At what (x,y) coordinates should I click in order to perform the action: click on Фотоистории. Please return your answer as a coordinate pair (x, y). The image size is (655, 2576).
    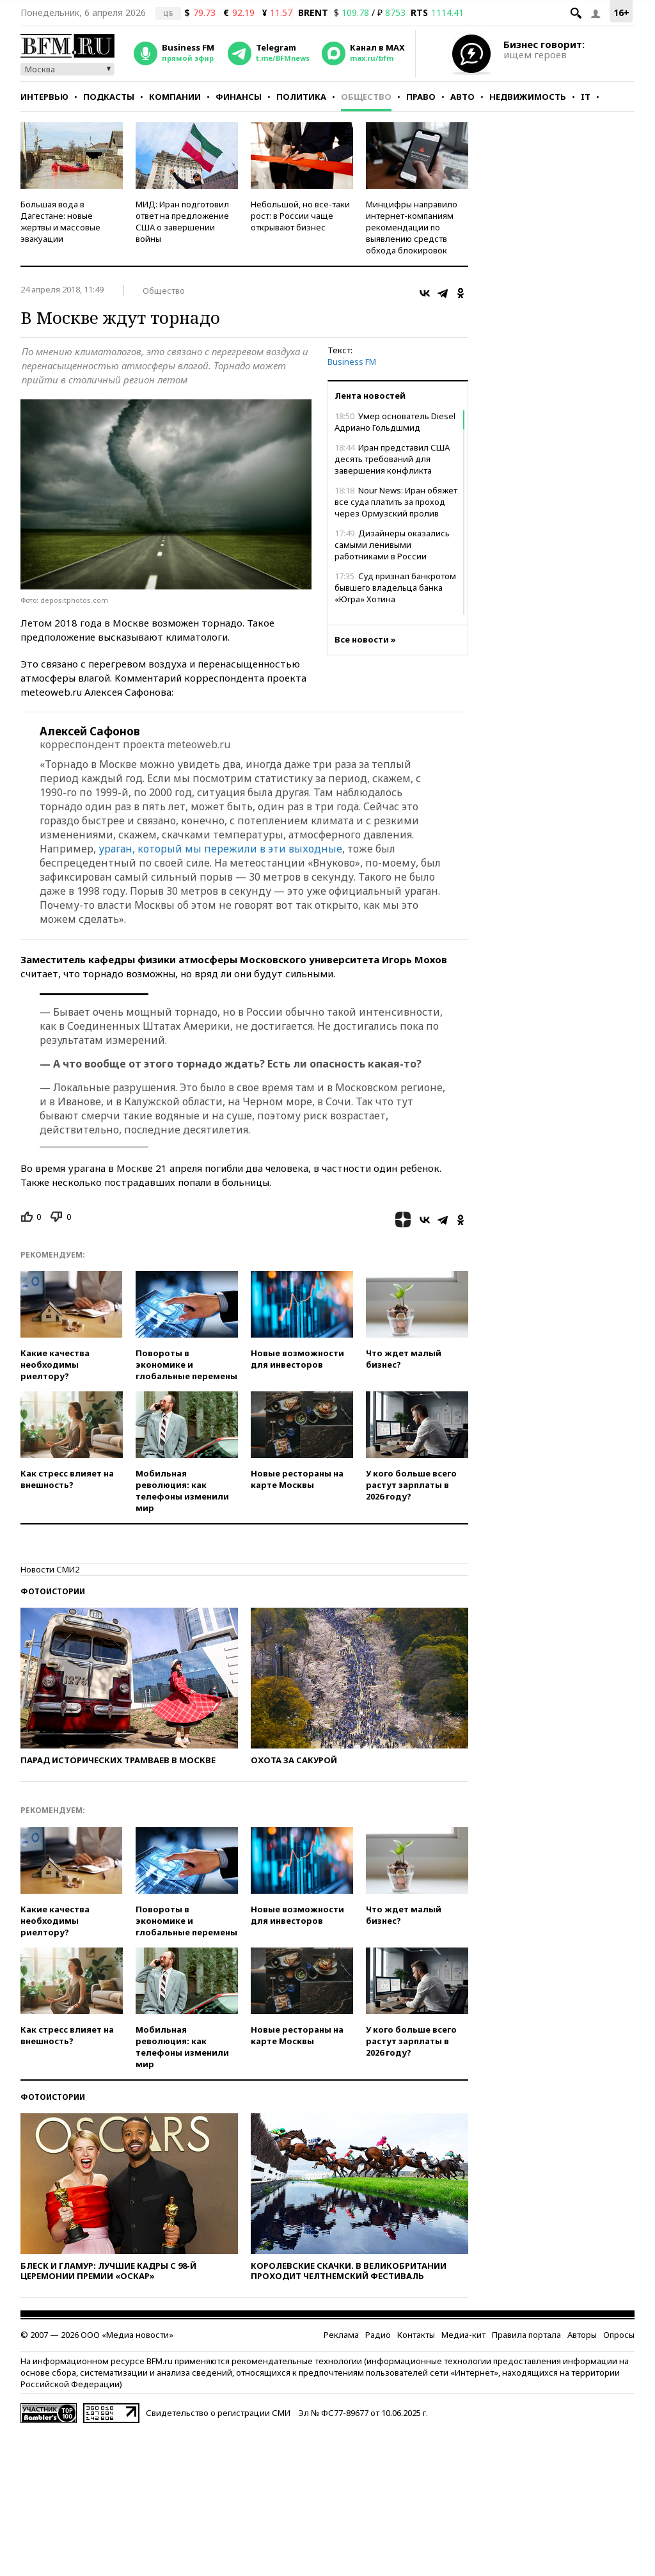
    Looking at the image, I should click on (52, 1591).